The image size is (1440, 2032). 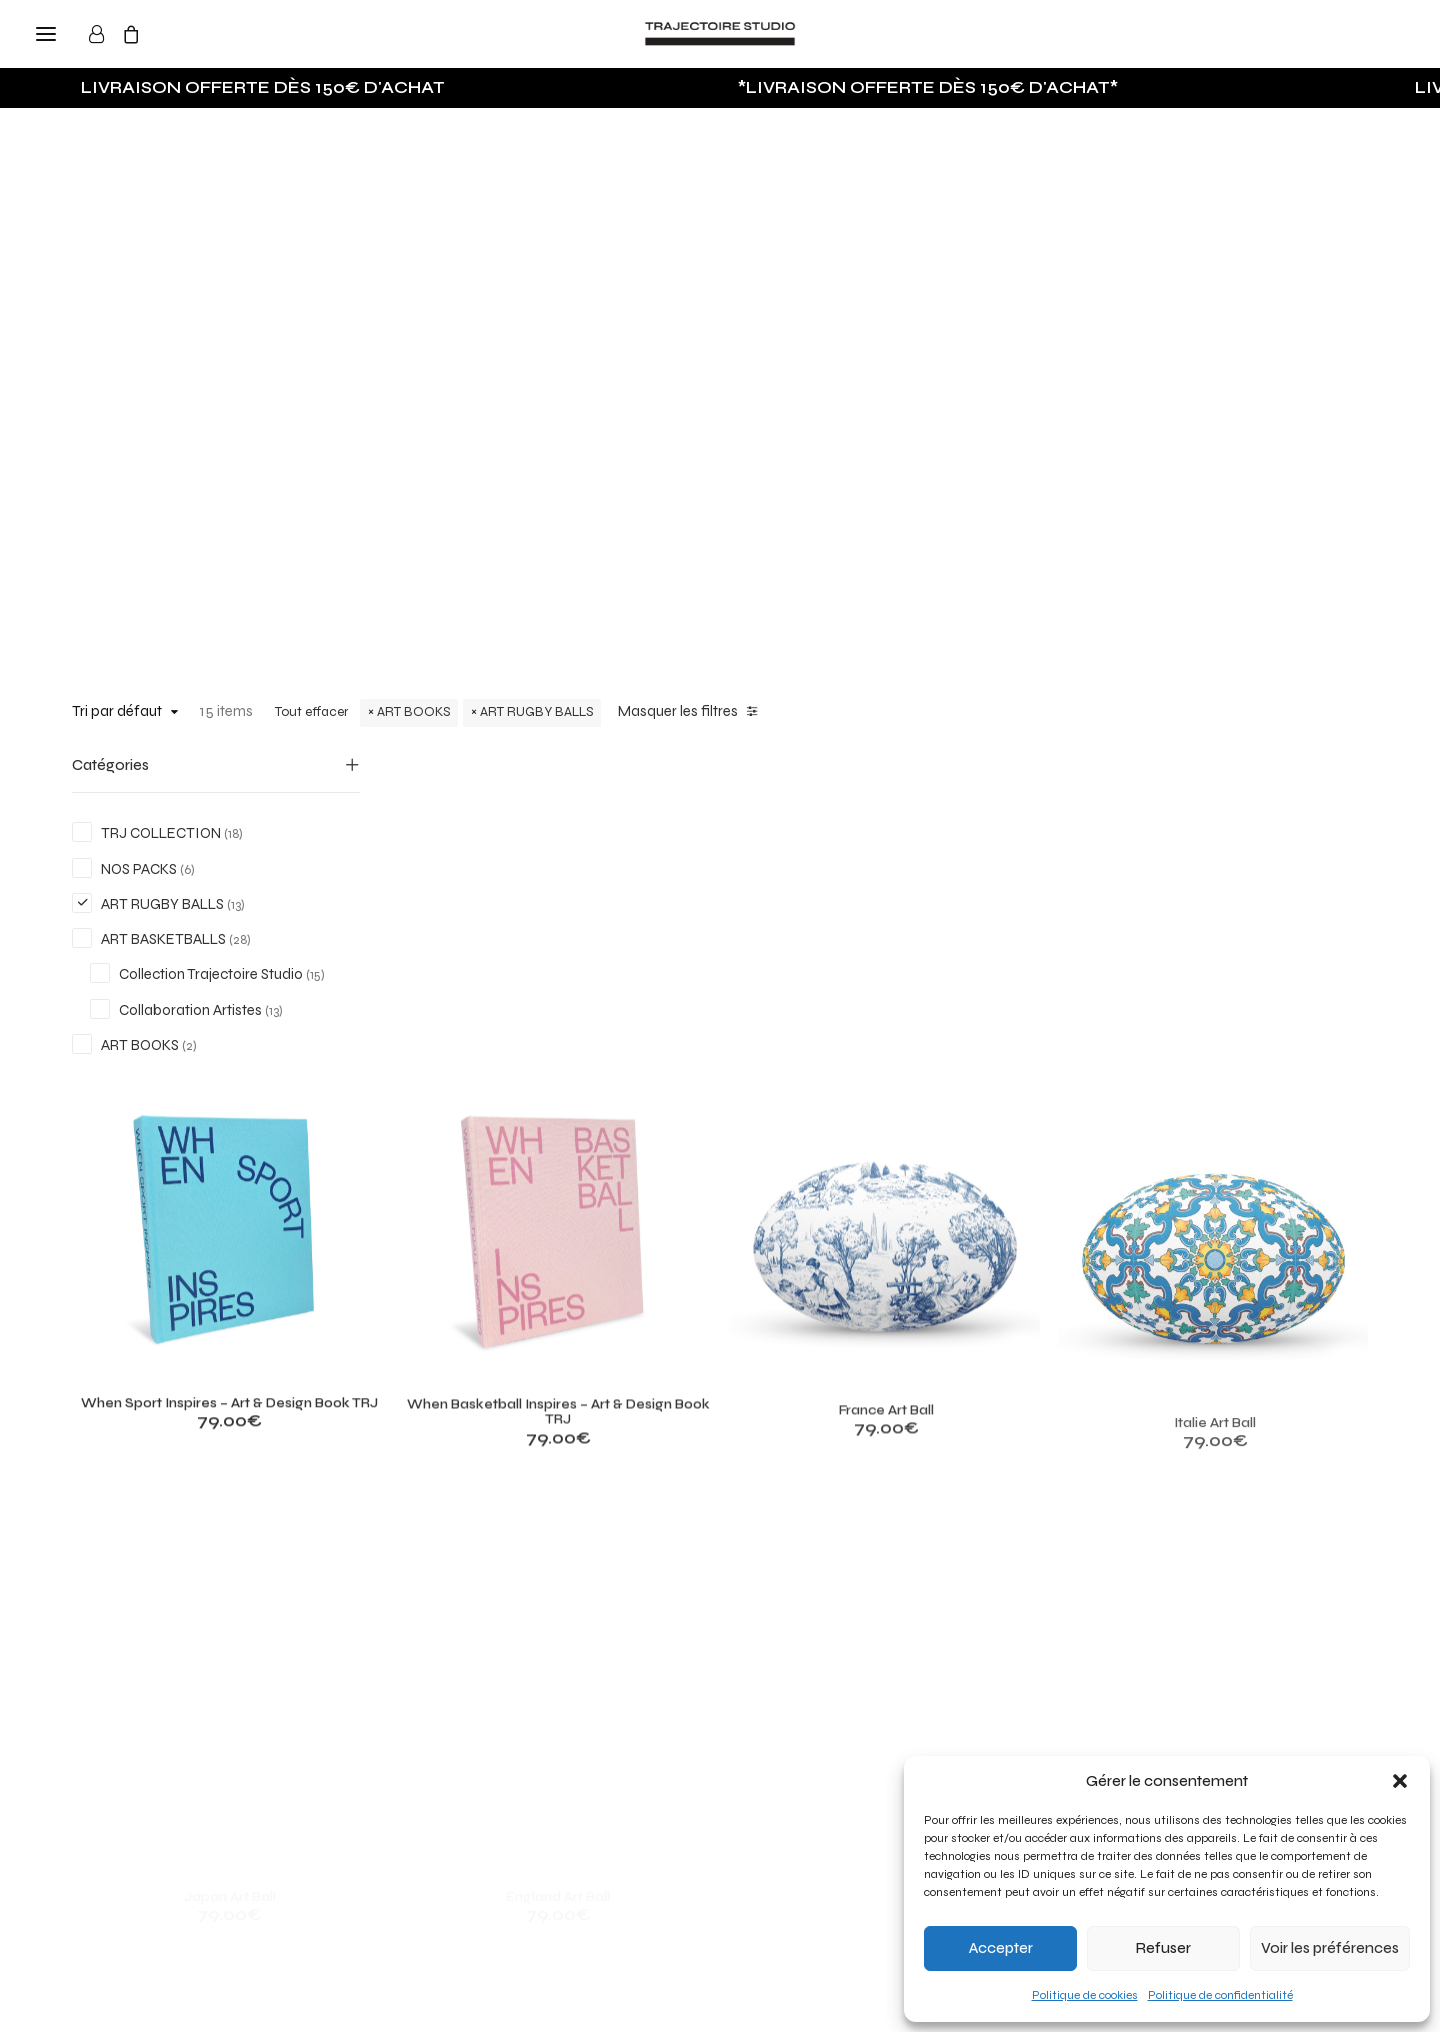 What do you see at coordinates (1330, 1948) in the screenshot?
I see `Voir les préférences` at bounding box center [1330, 1948].